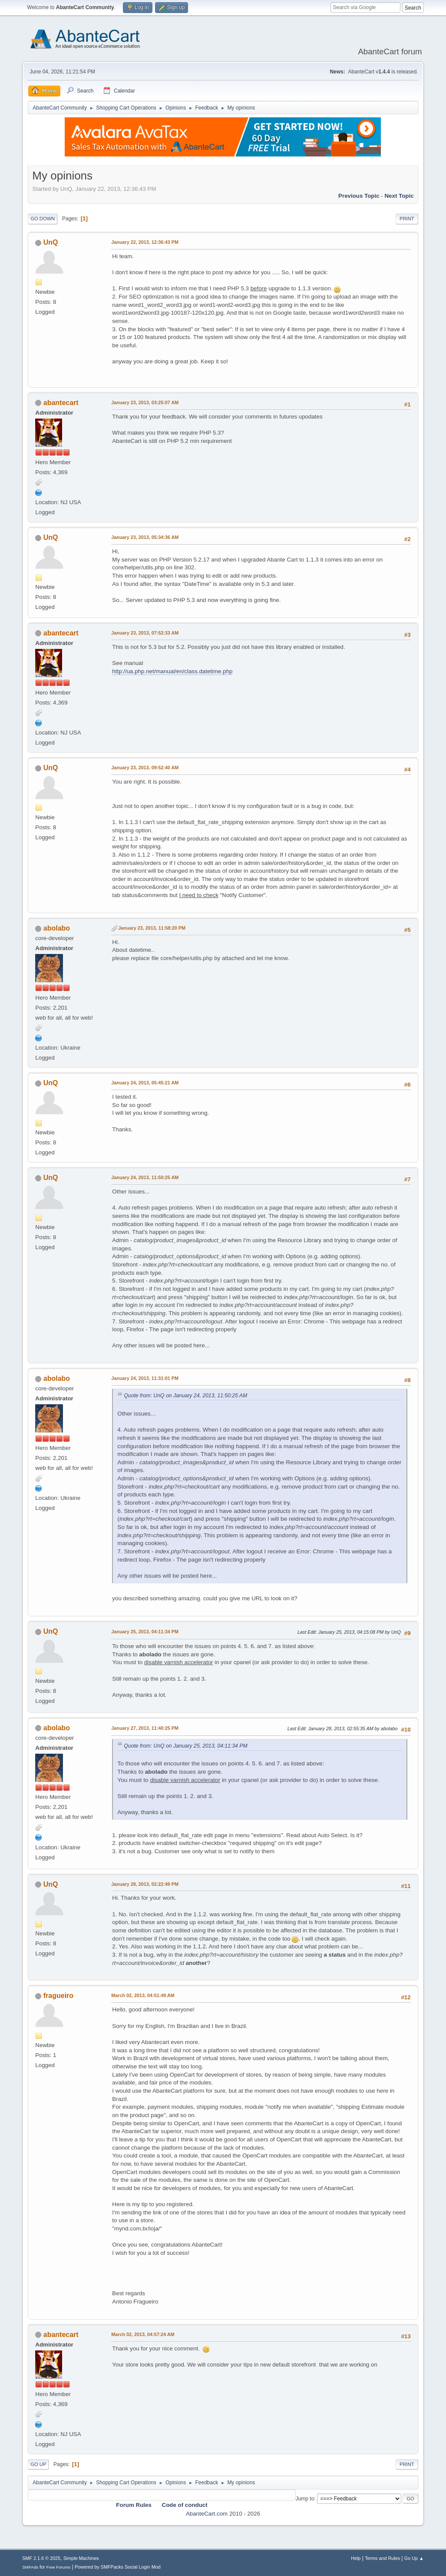 The width and height of the screenshot is (446, 2576). I want to click on January 24, 2013, 05:45:21 AM, so click(144, 1082).